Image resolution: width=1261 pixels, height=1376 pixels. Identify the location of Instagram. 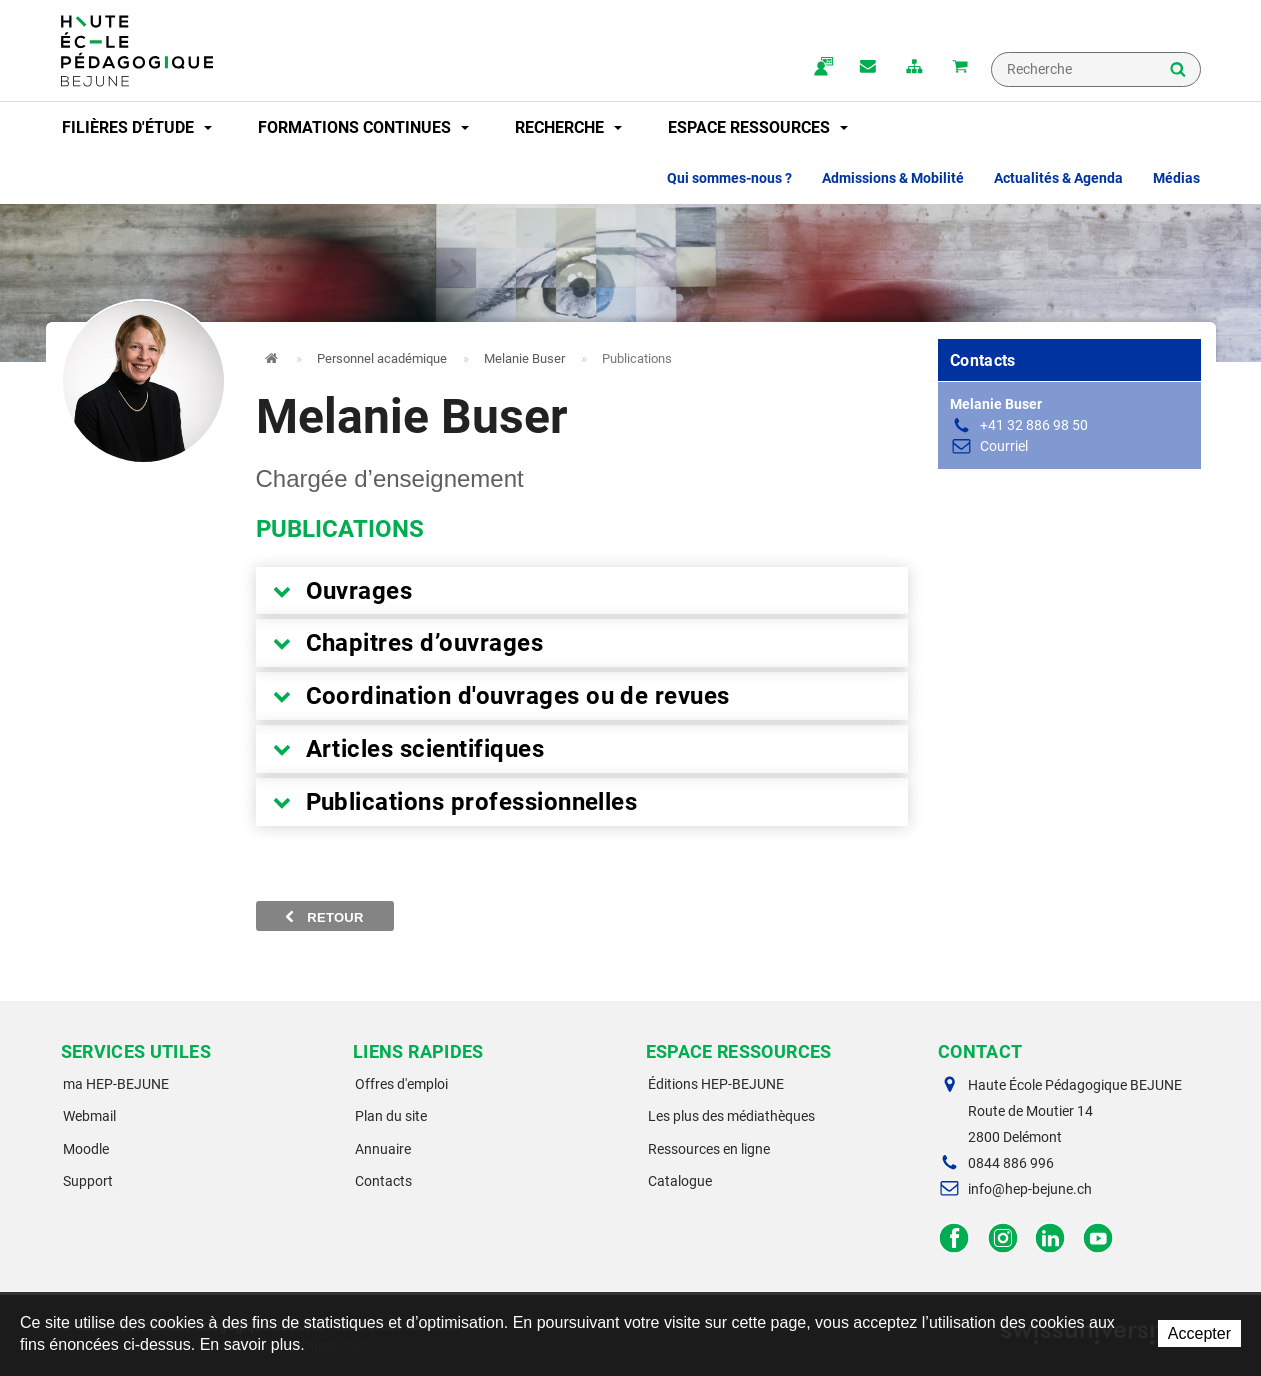
(1002, 1238).